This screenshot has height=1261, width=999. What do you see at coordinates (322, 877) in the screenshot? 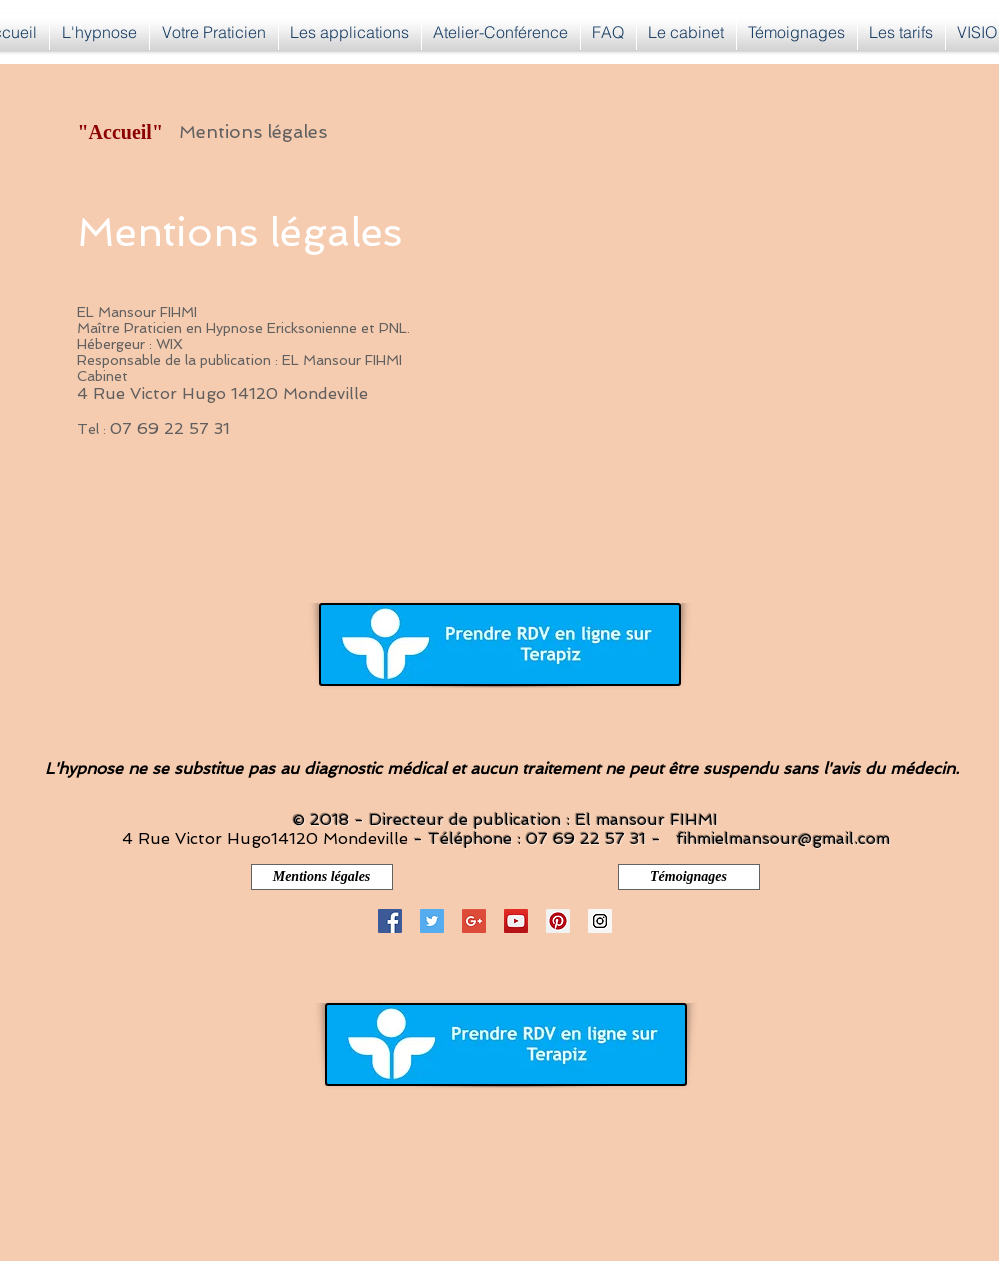
I see `[Mentions légales]` at bounding box center [322, 877].